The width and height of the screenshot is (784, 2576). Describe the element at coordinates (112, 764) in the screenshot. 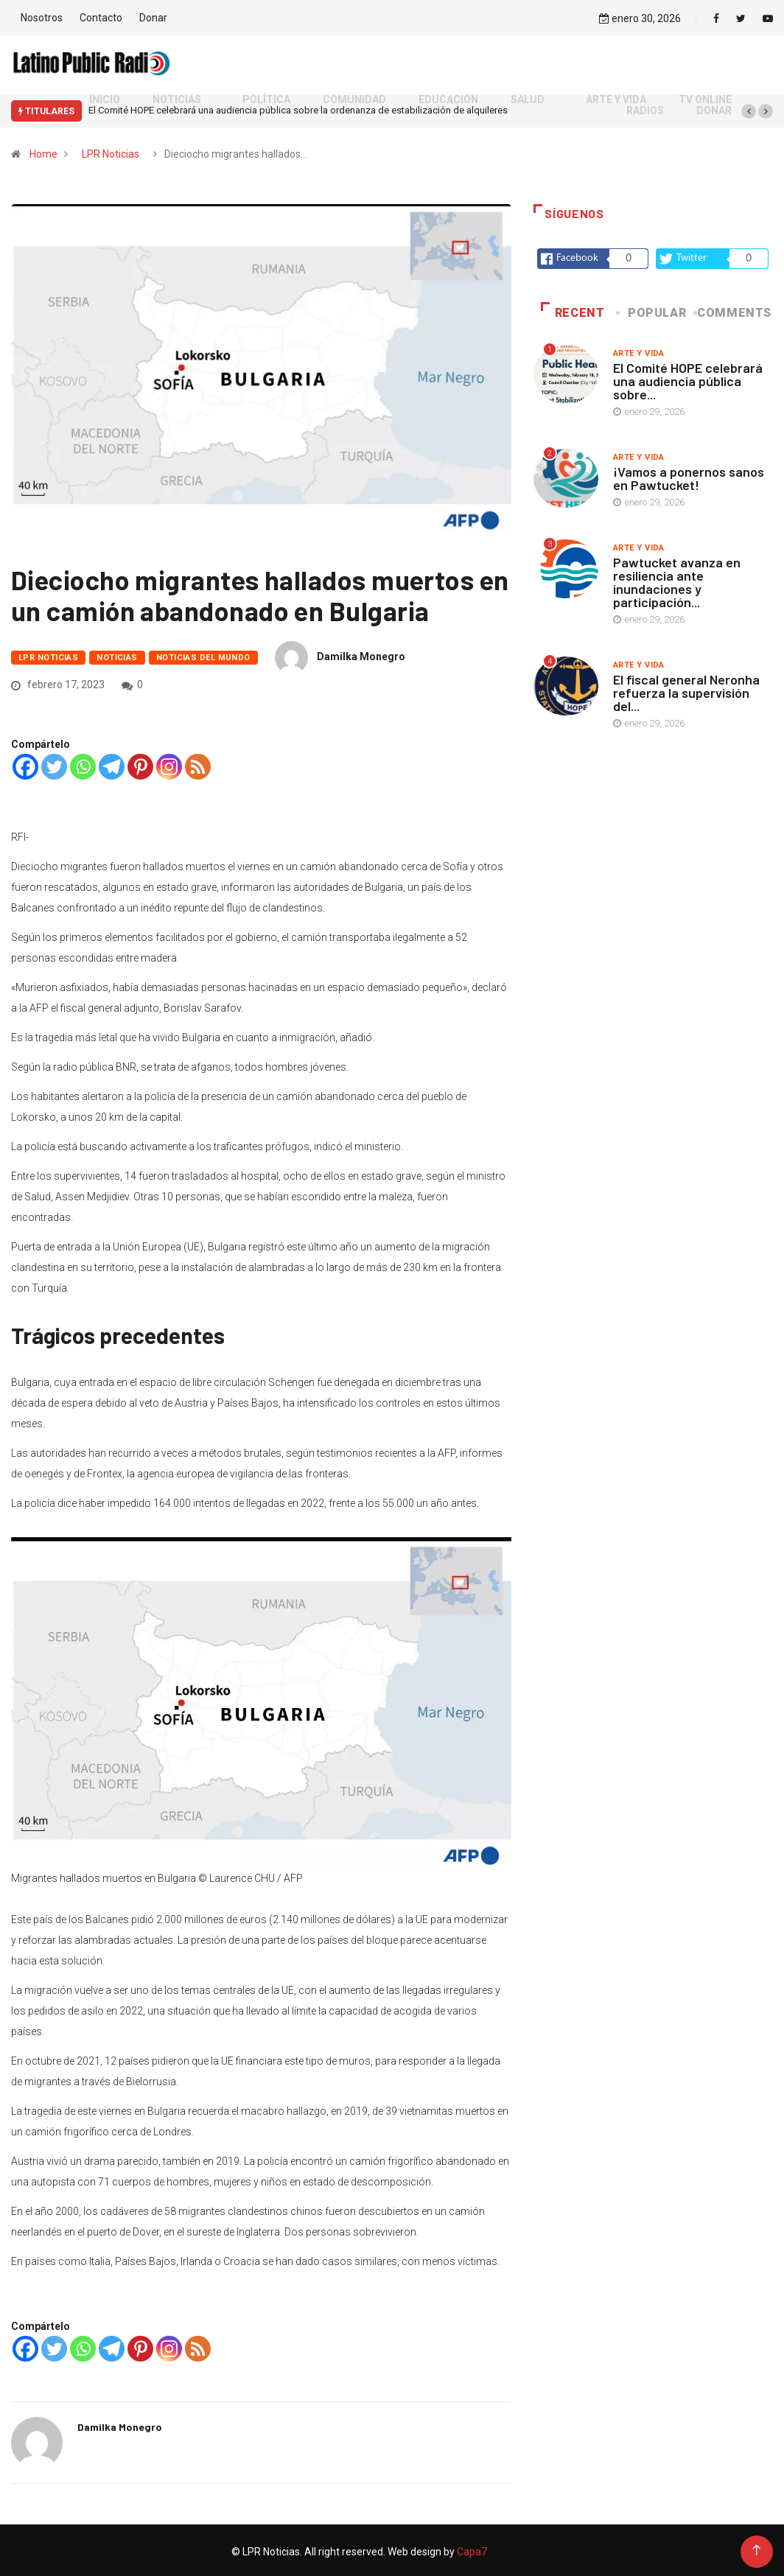

I see `[Telegram]` at that location.